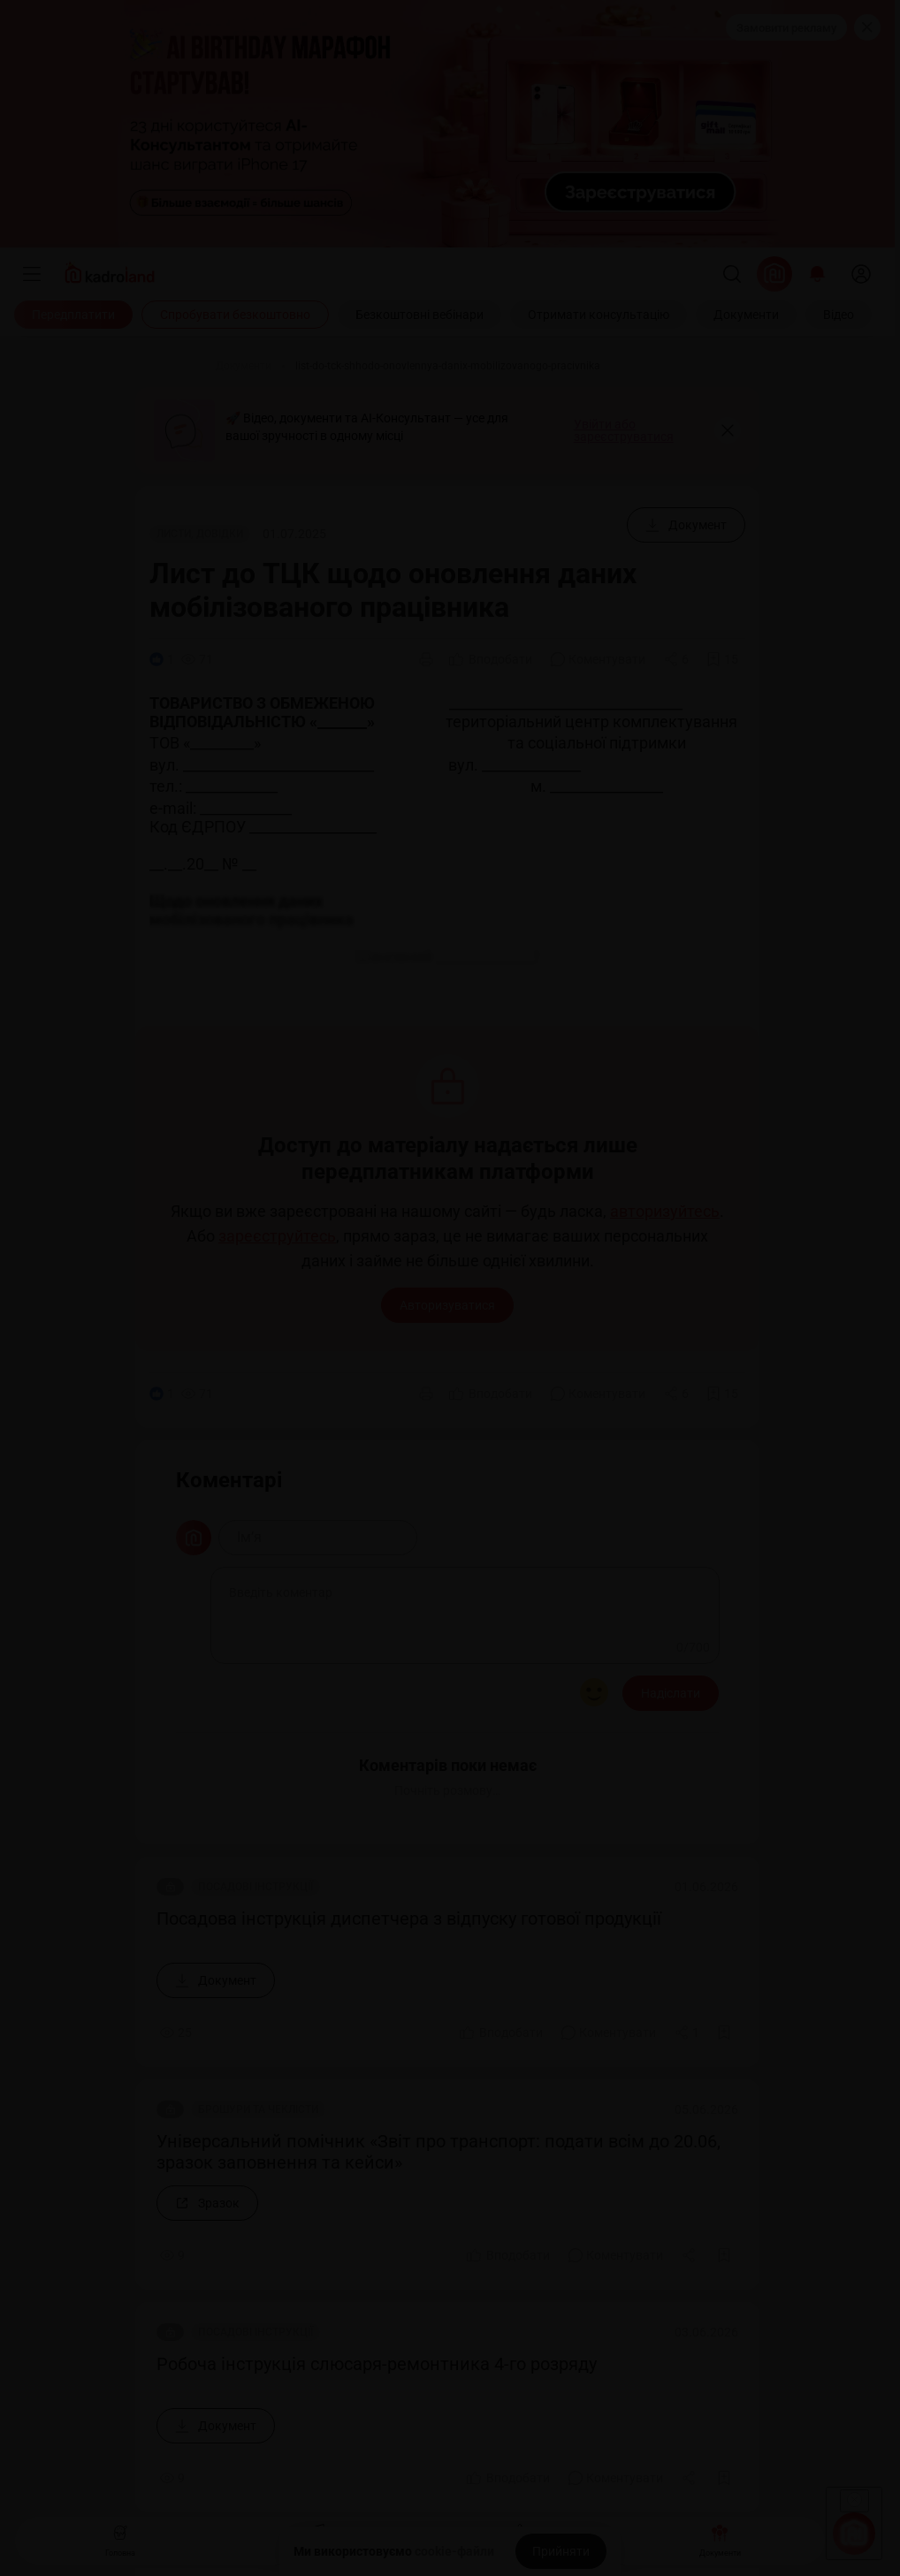 This screenshot has width=900, height=2576. I want to click on Головна, so click(120, 2538).